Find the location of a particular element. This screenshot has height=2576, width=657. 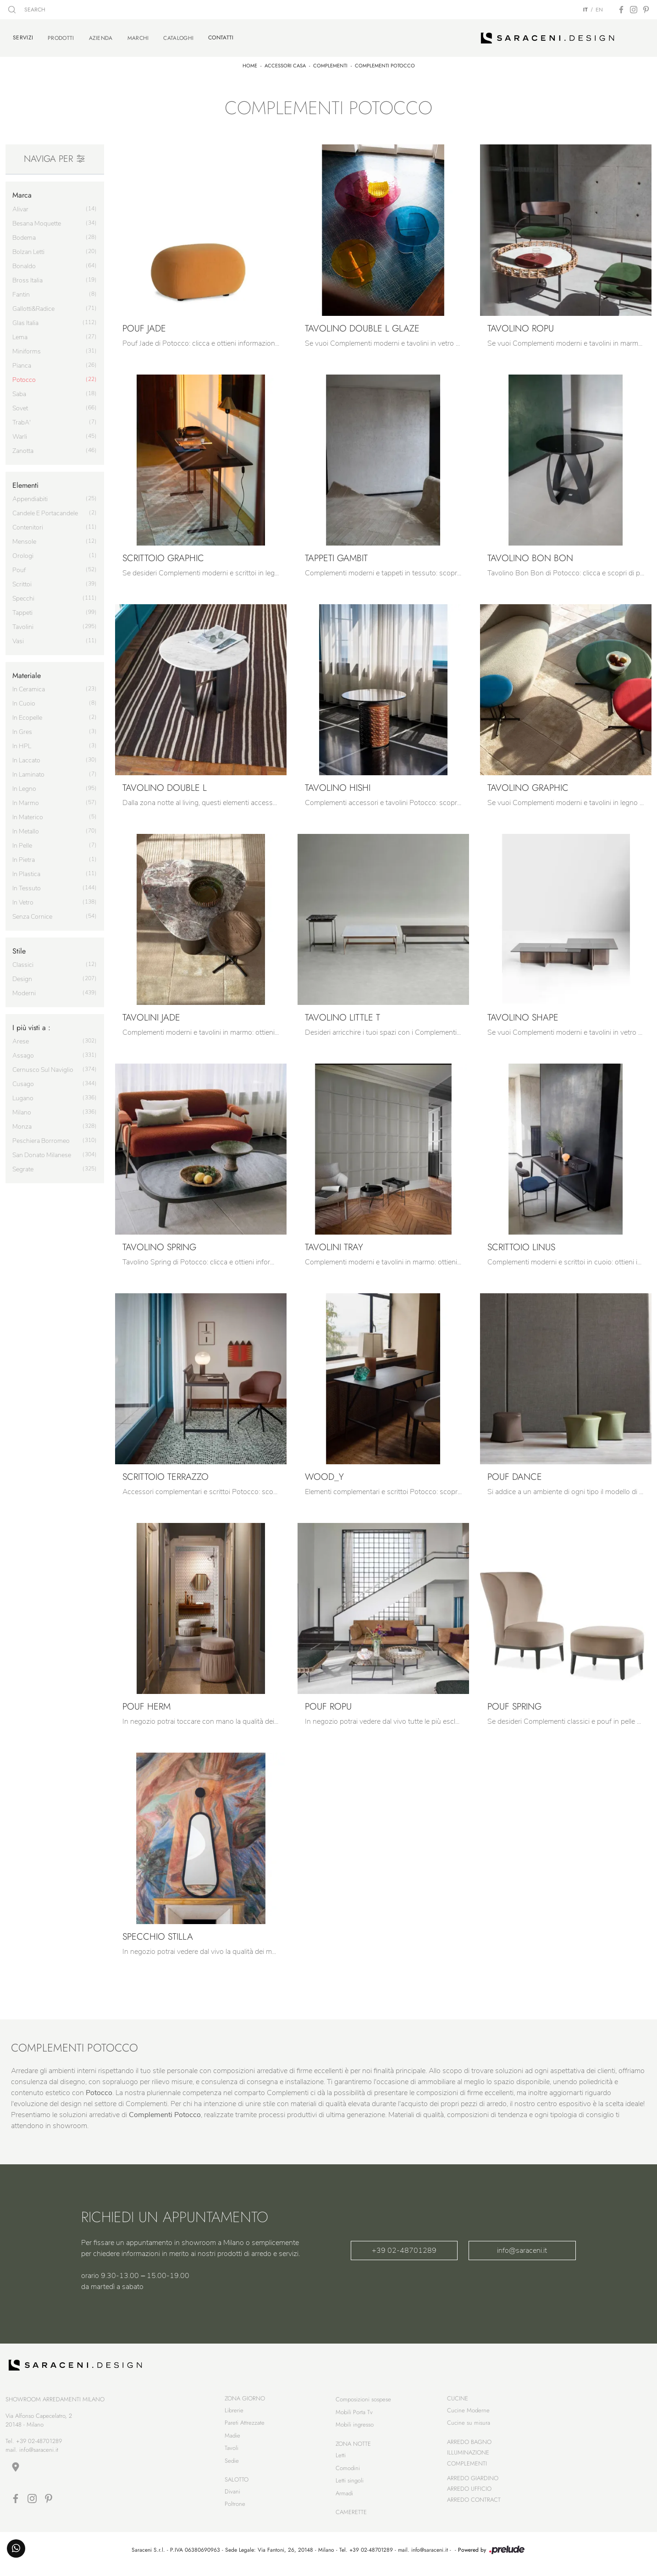

Home is located at coordinates (250, 61).